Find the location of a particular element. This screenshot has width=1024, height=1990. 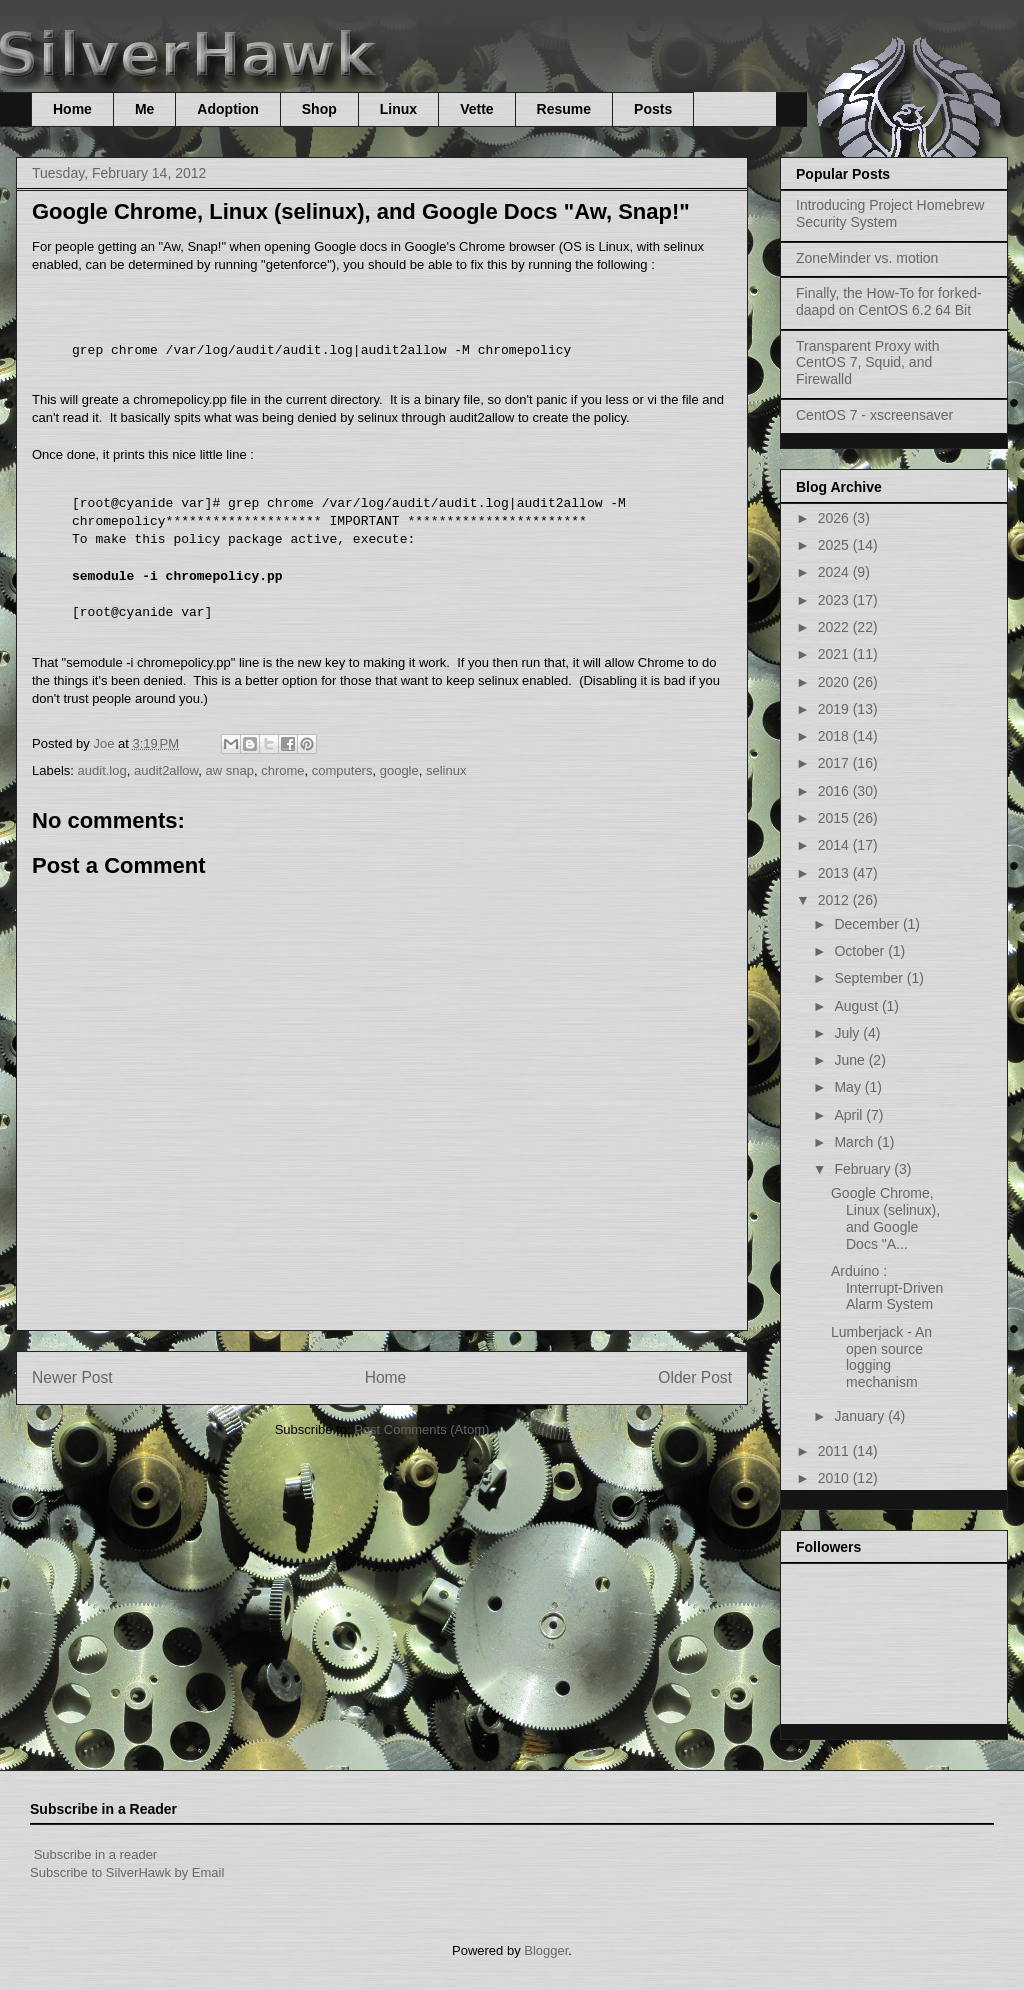

Shop is located at coordinates (319, 109).